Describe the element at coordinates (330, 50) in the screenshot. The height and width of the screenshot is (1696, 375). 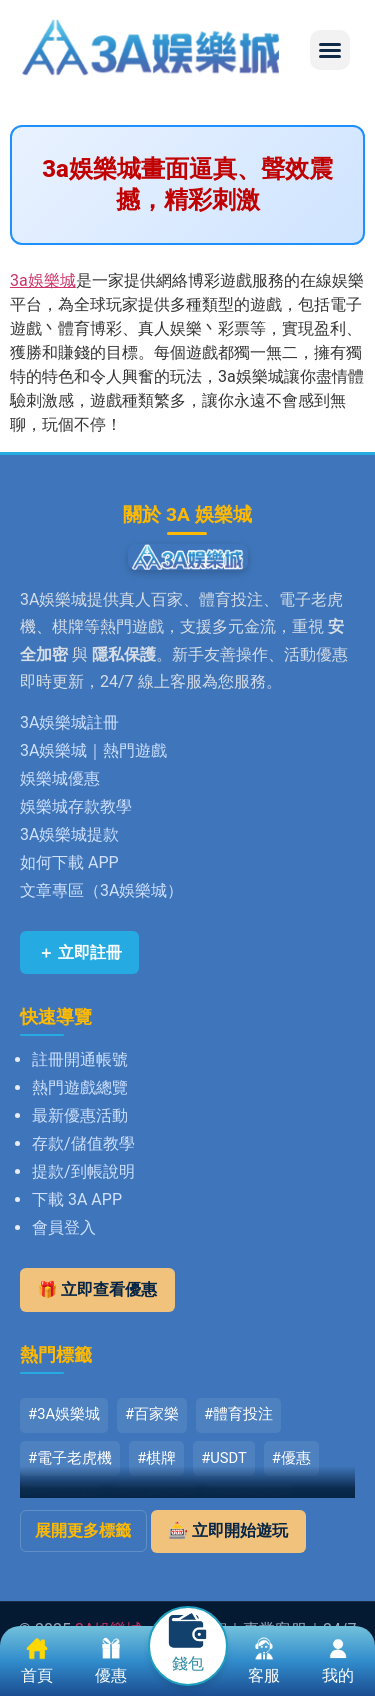
I see `[button]` at that location.